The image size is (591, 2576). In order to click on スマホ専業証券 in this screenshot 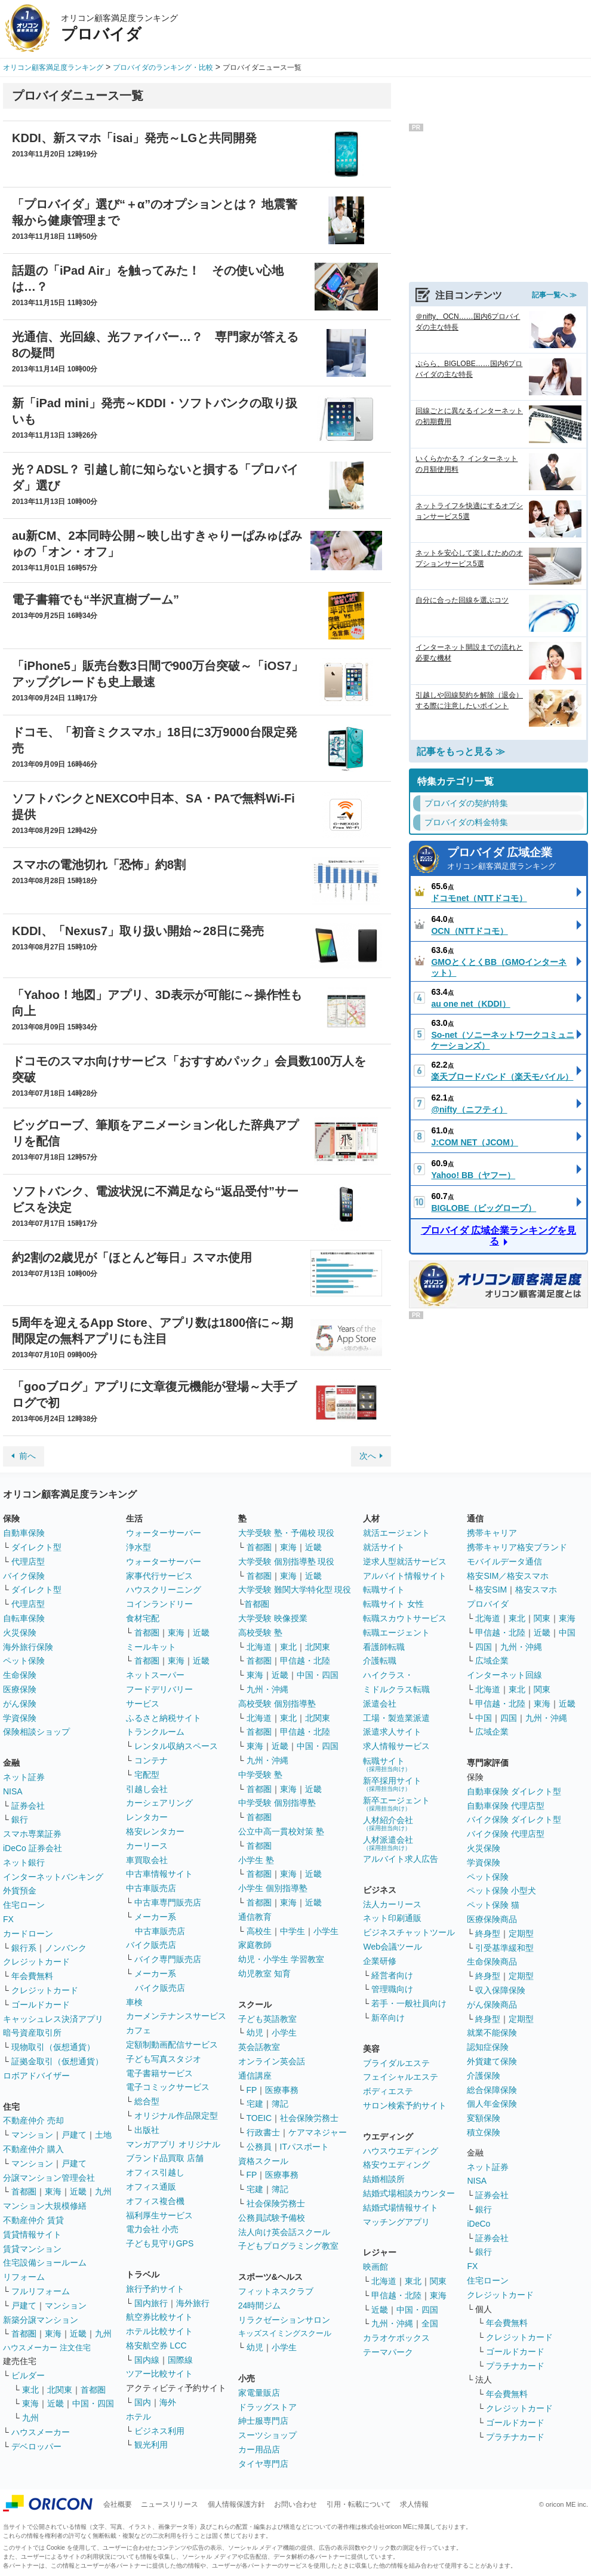, I will do `click(32, 1834)`.